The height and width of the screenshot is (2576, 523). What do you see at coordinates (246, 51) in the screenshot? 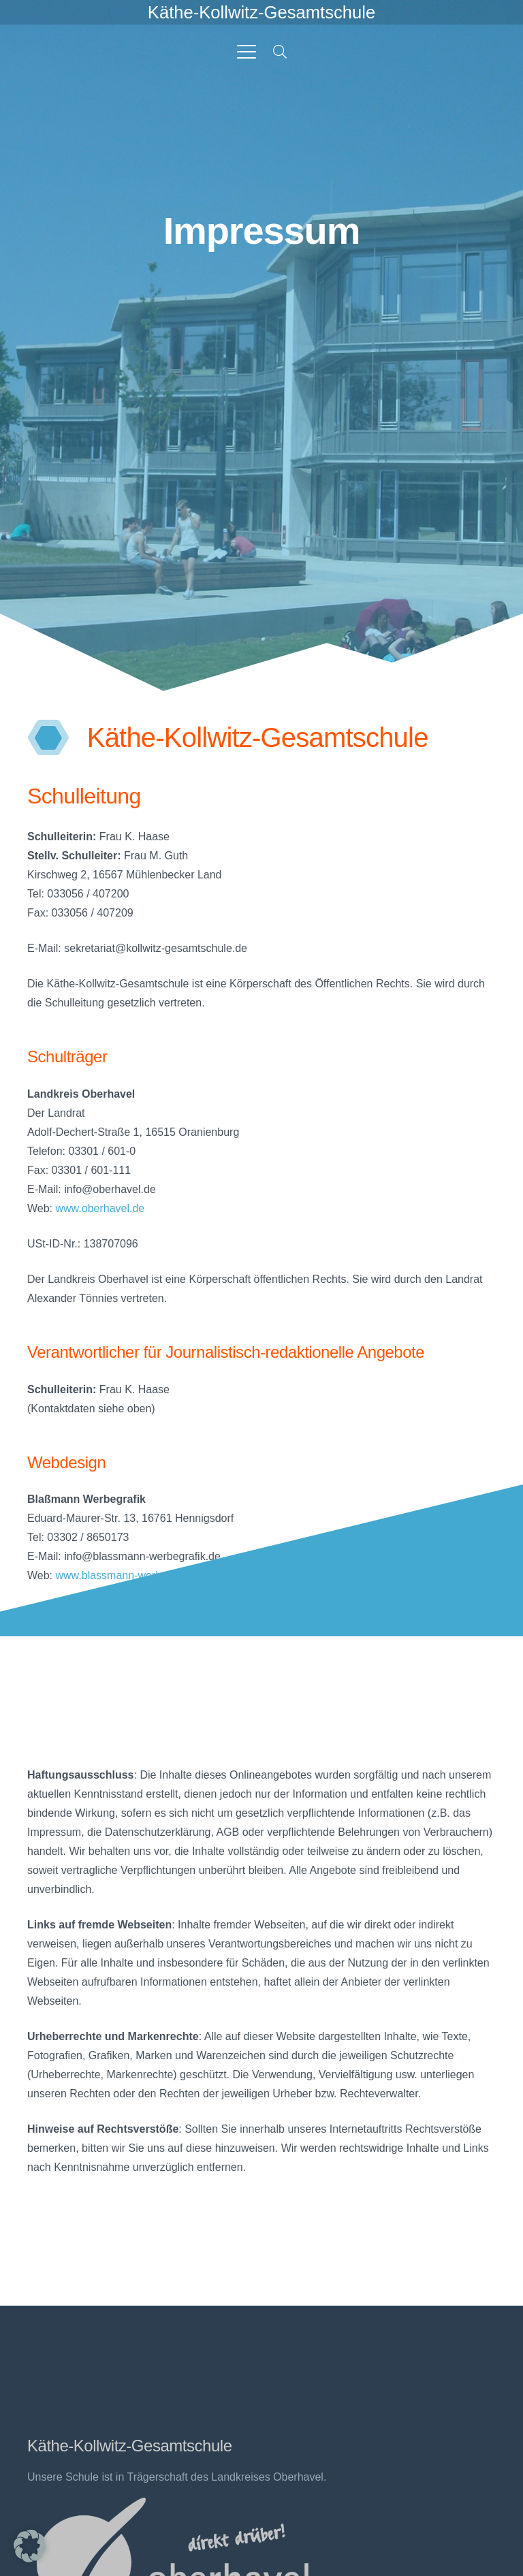
I see `[button]` at bounding box center [246, 51].